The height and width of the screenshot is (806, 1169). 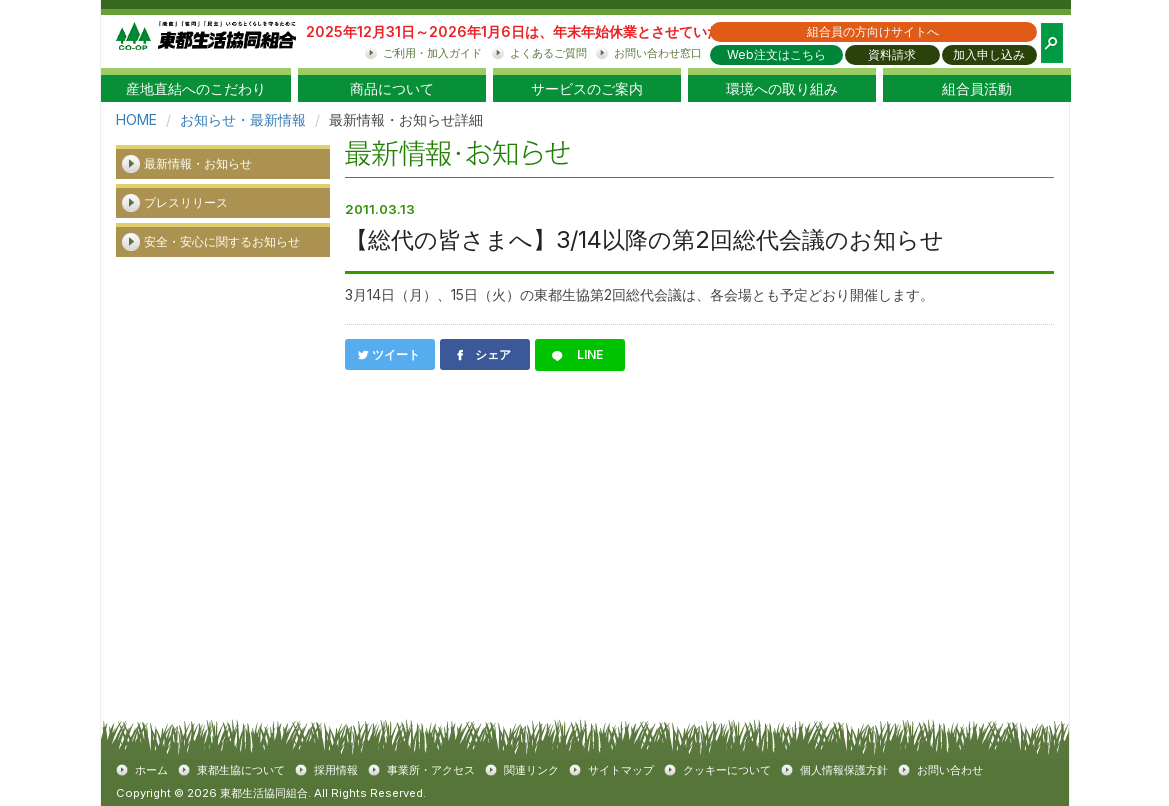 What do you see at coordinates (336, 770) in the screenshot?
I see `採用情報` at bounding box center [336, 770].